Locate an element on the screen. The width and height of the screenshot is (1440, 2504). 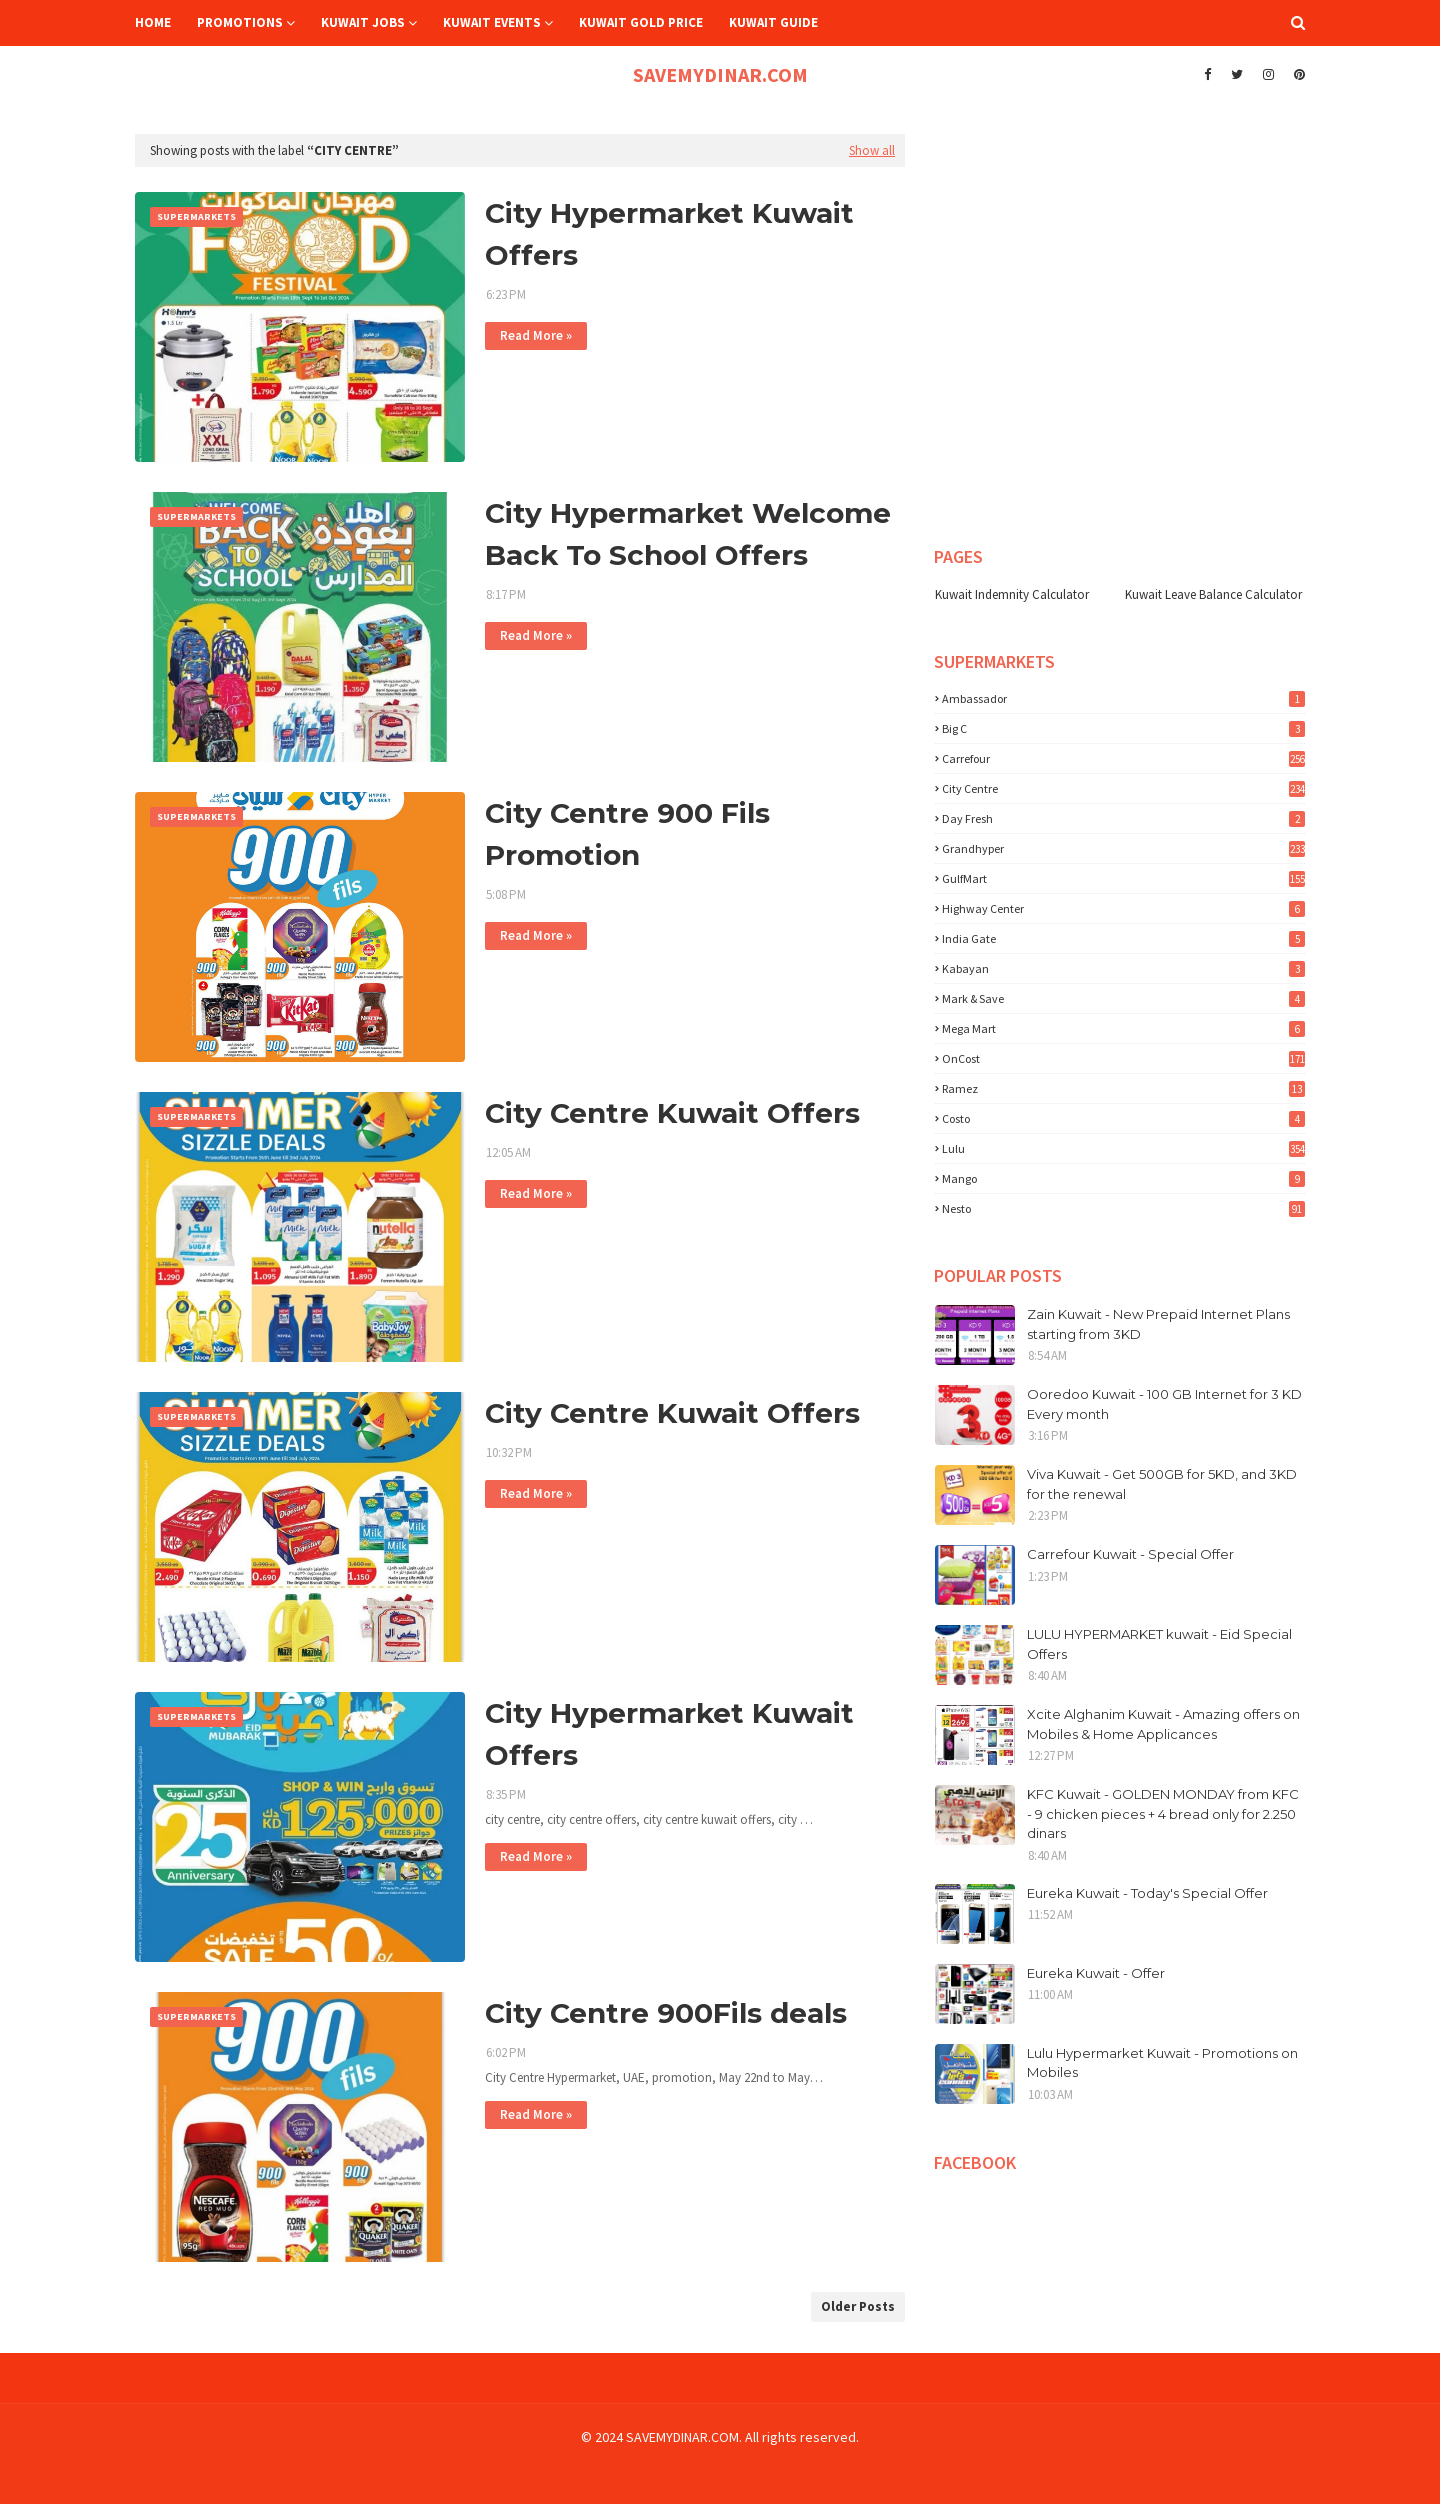
City Centre 900 Fils Promotion is located at coordinates (627, 834).